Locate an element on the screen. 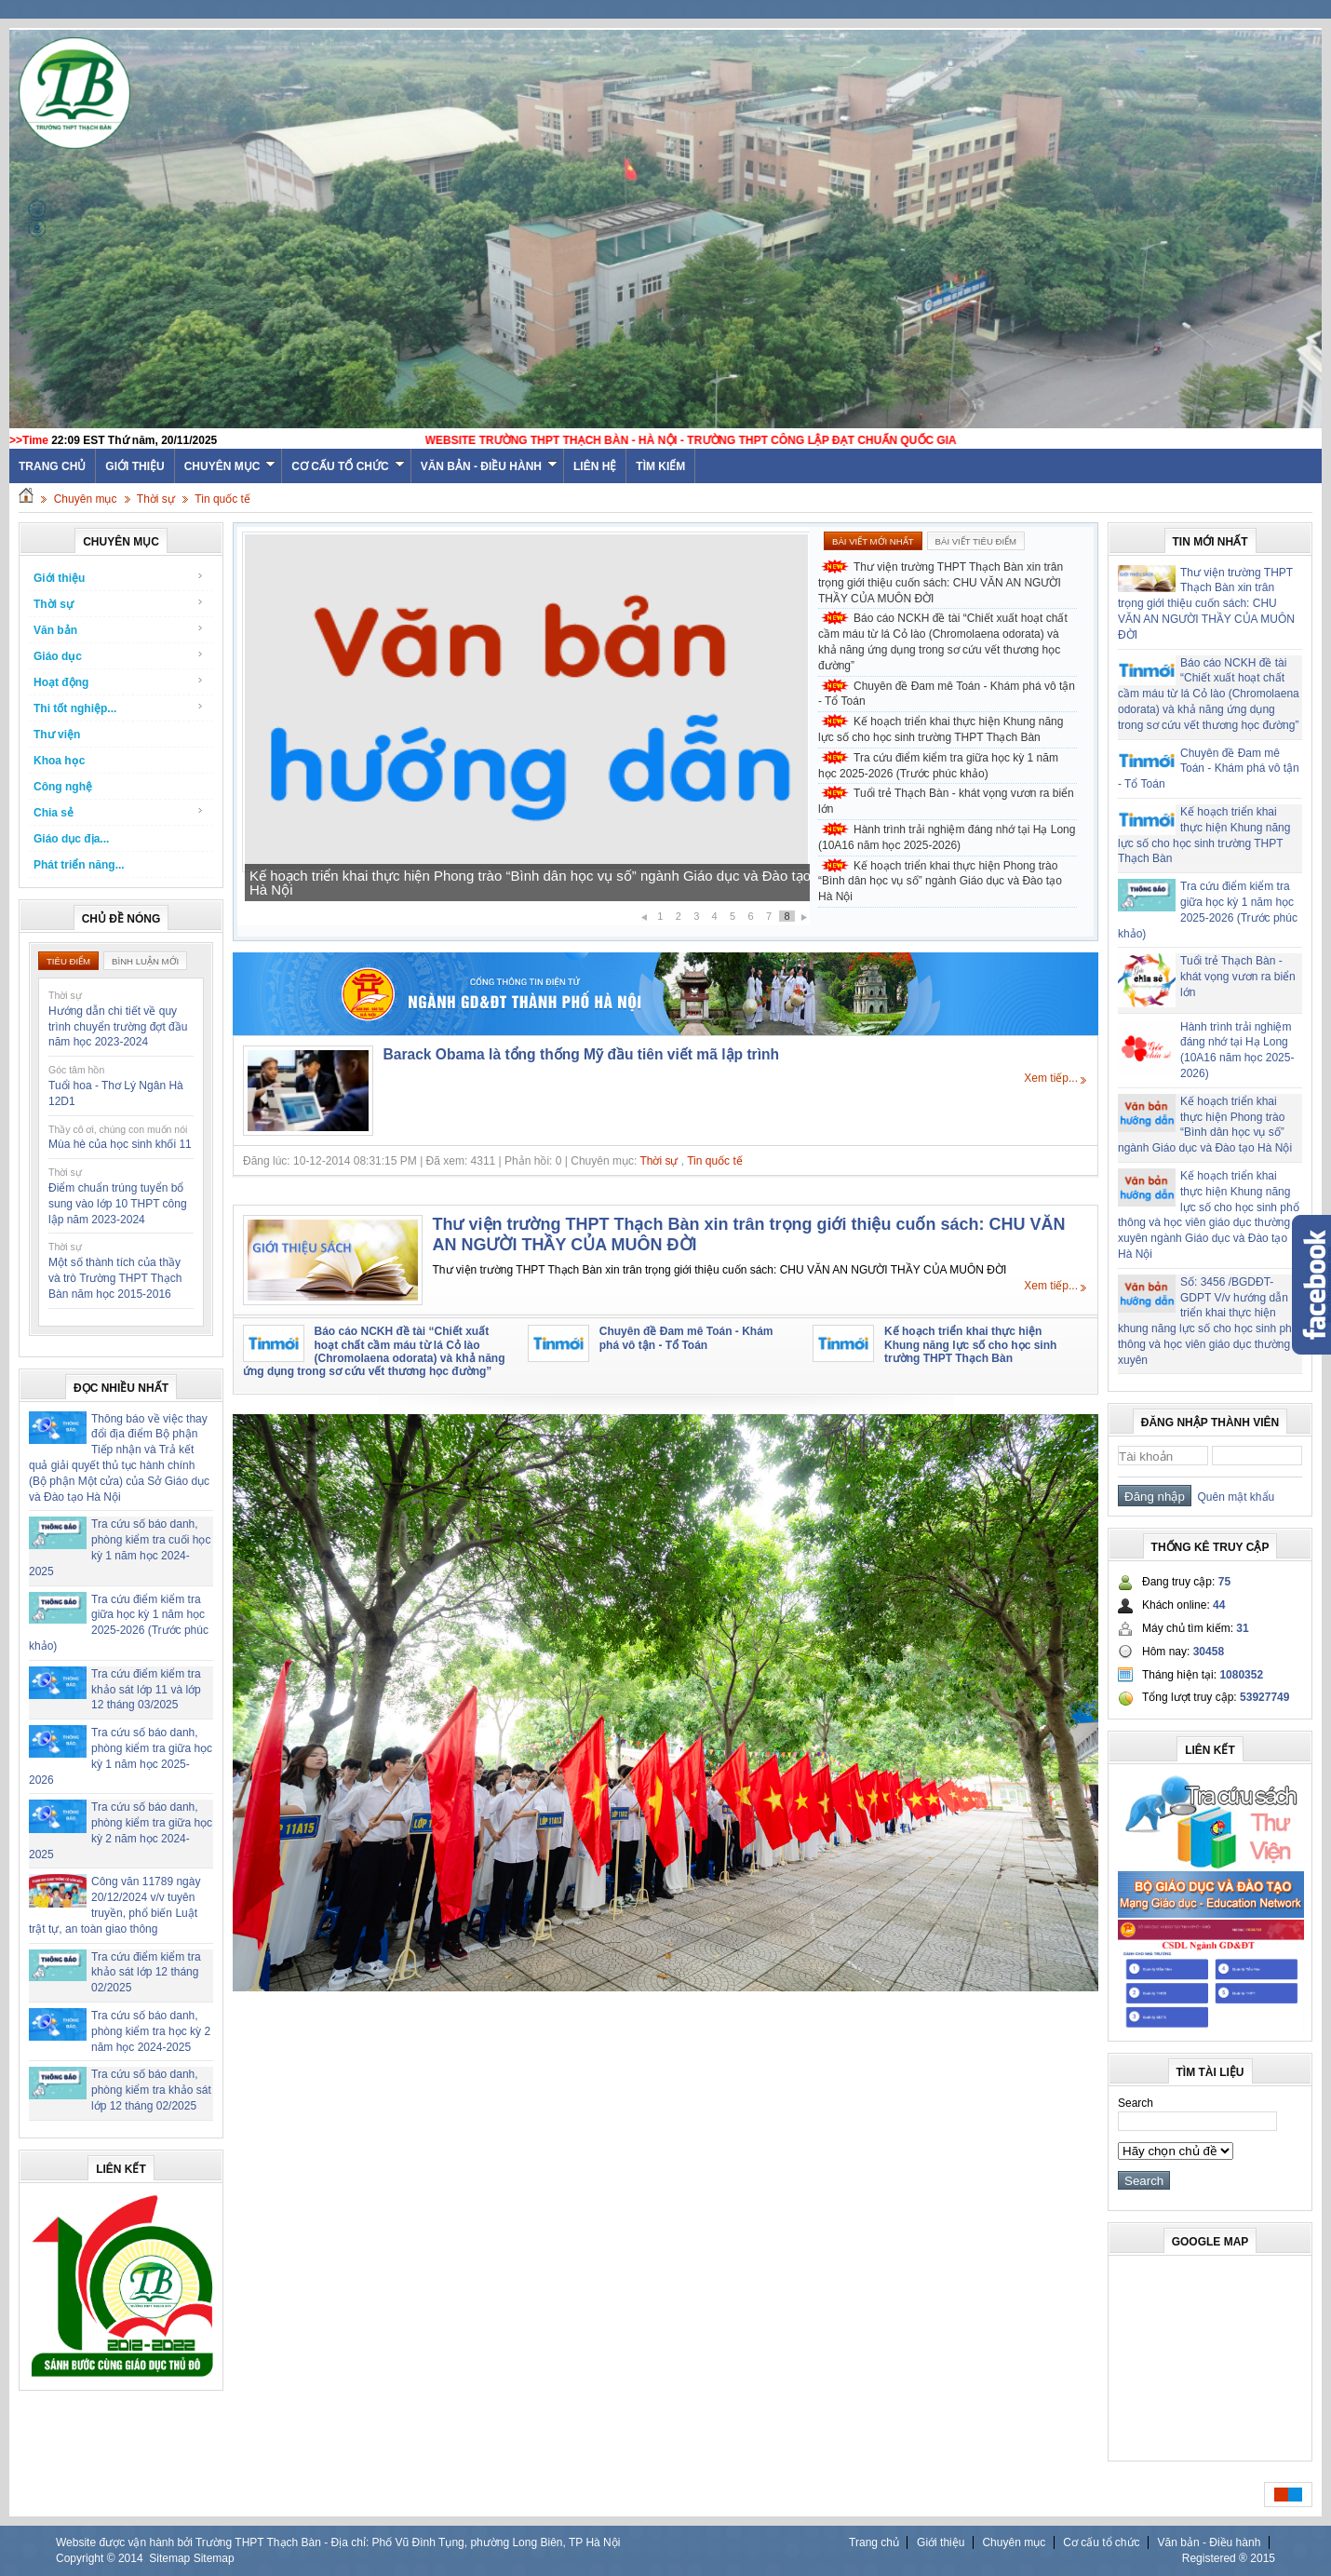 The height and width of the screenshot is (2576, 1331). Tin quốc tế is located at coordinates (222, 499).